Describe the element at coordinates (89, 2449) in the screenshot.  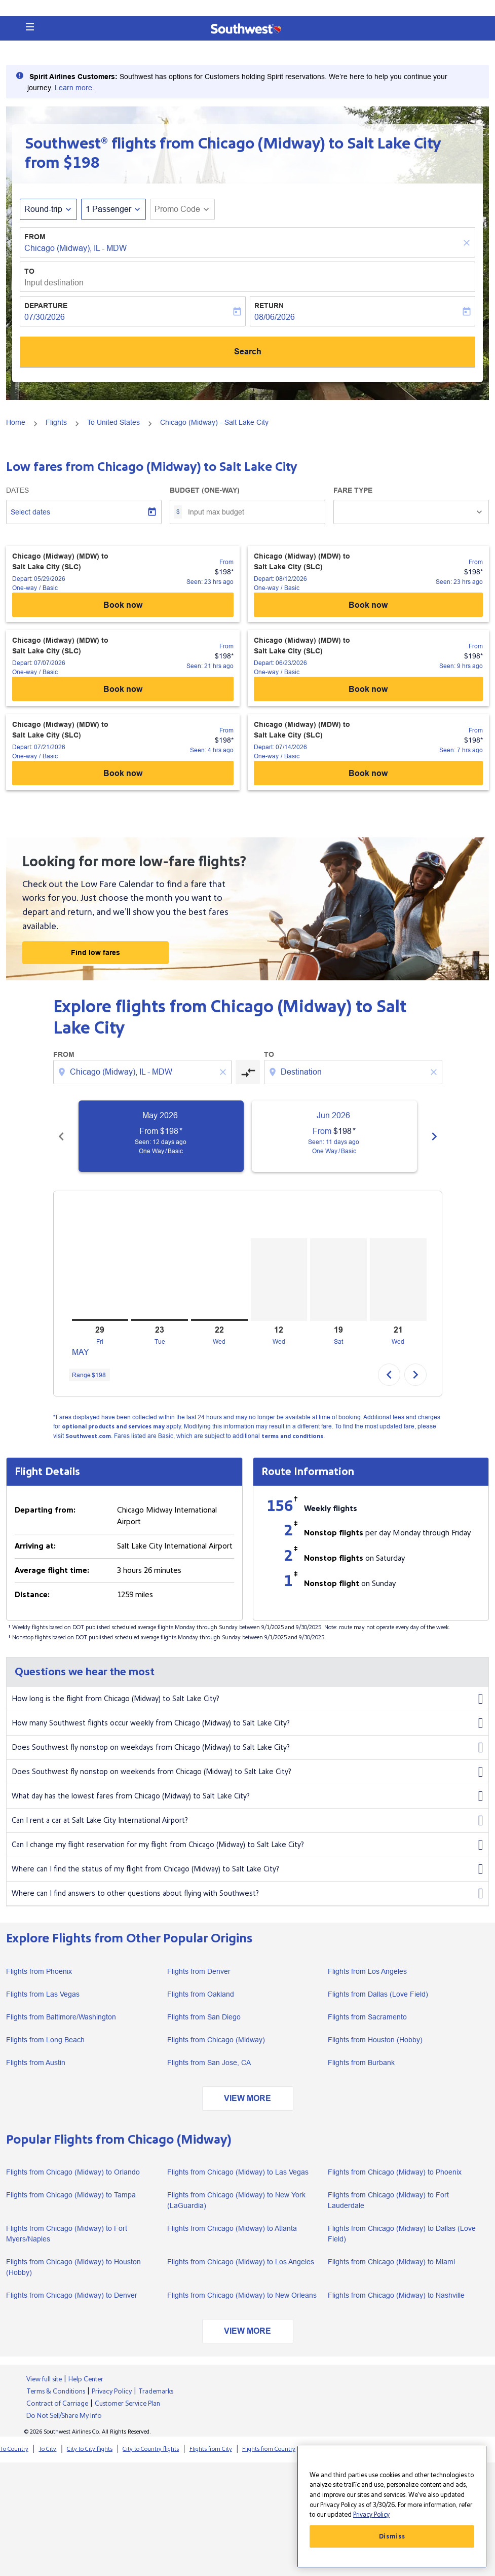
I see `City to City flights` at that location.